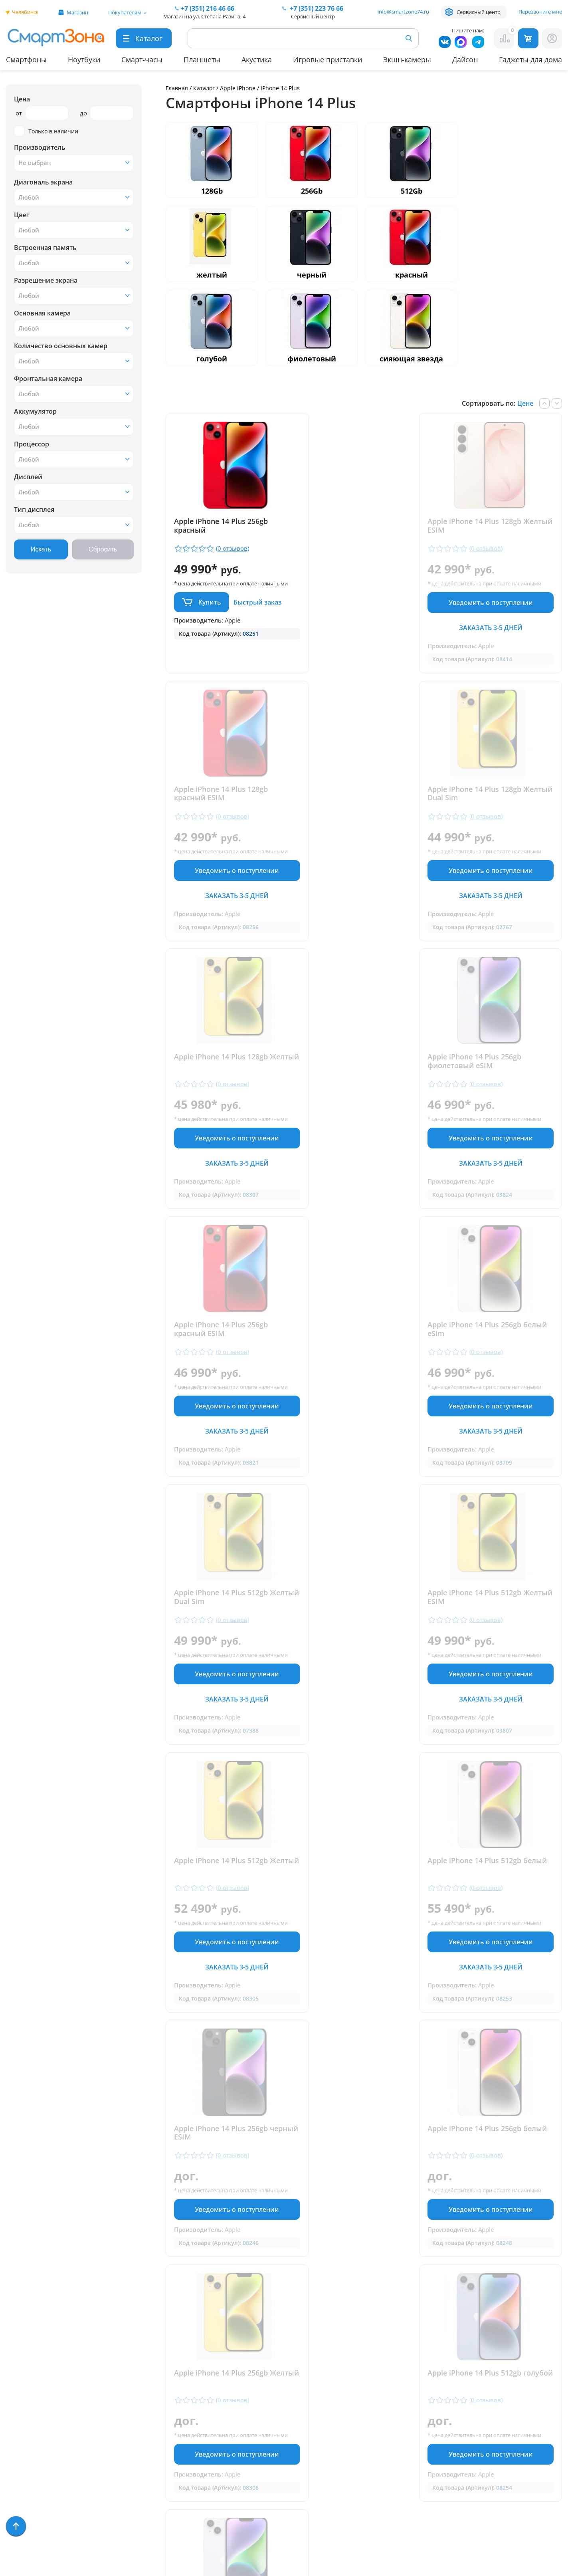  What do you see at coordinates (34, 509) in the screenshot?
I see `Тип дисплея` at bounding box center [34, 509].